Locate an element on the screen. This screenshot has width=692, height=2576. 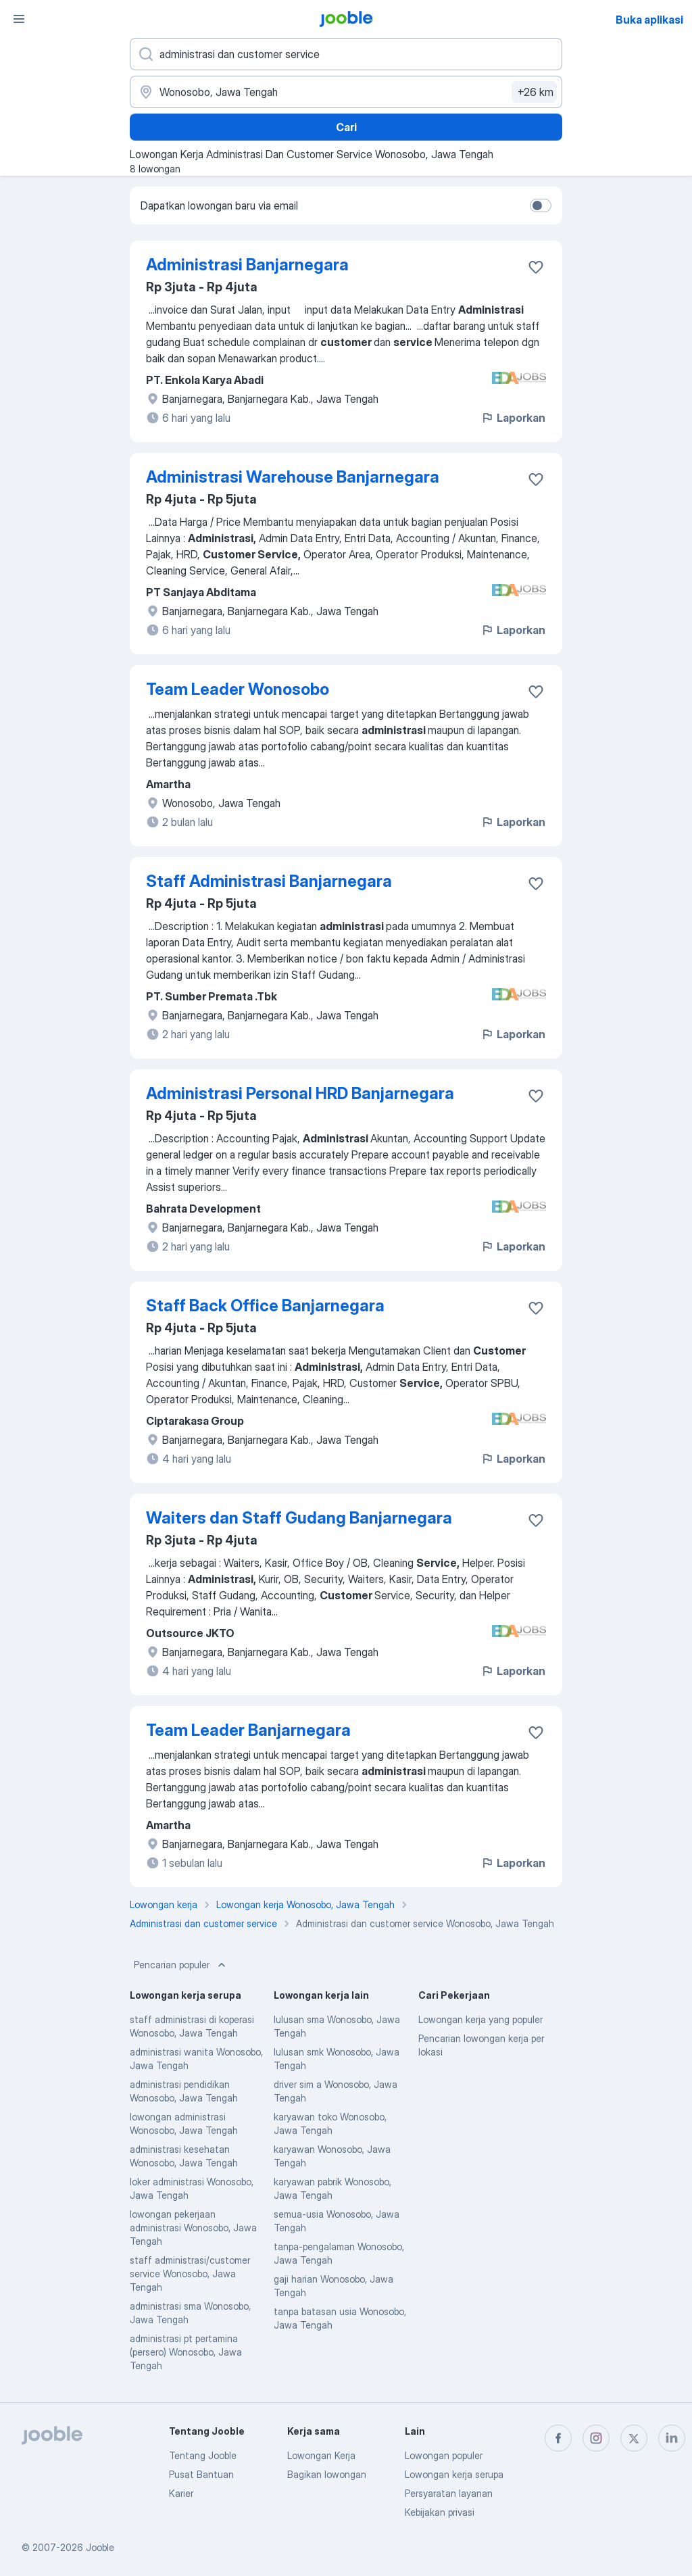
Buka aplikasi is located at coordinates (649, 19).